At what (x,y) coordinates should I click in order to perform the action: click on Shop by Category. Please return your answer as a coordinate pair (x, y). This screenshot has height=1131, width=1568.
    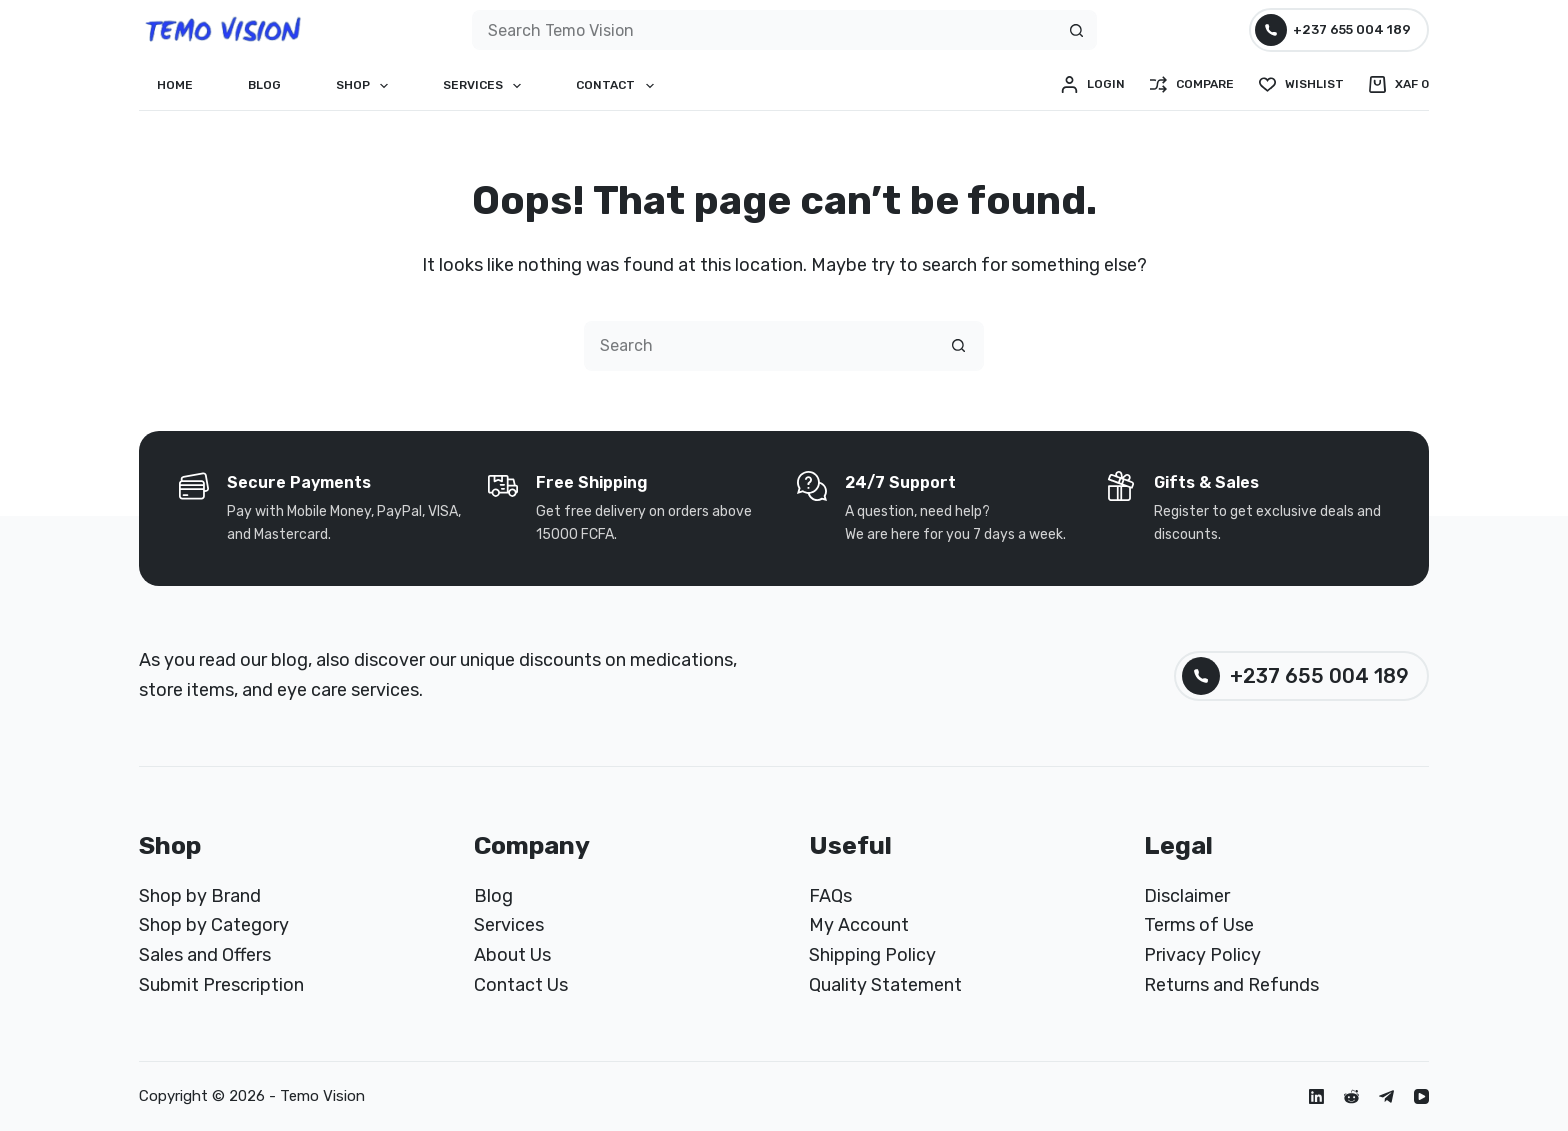
    Looking at the image, I should click on (214, 925).